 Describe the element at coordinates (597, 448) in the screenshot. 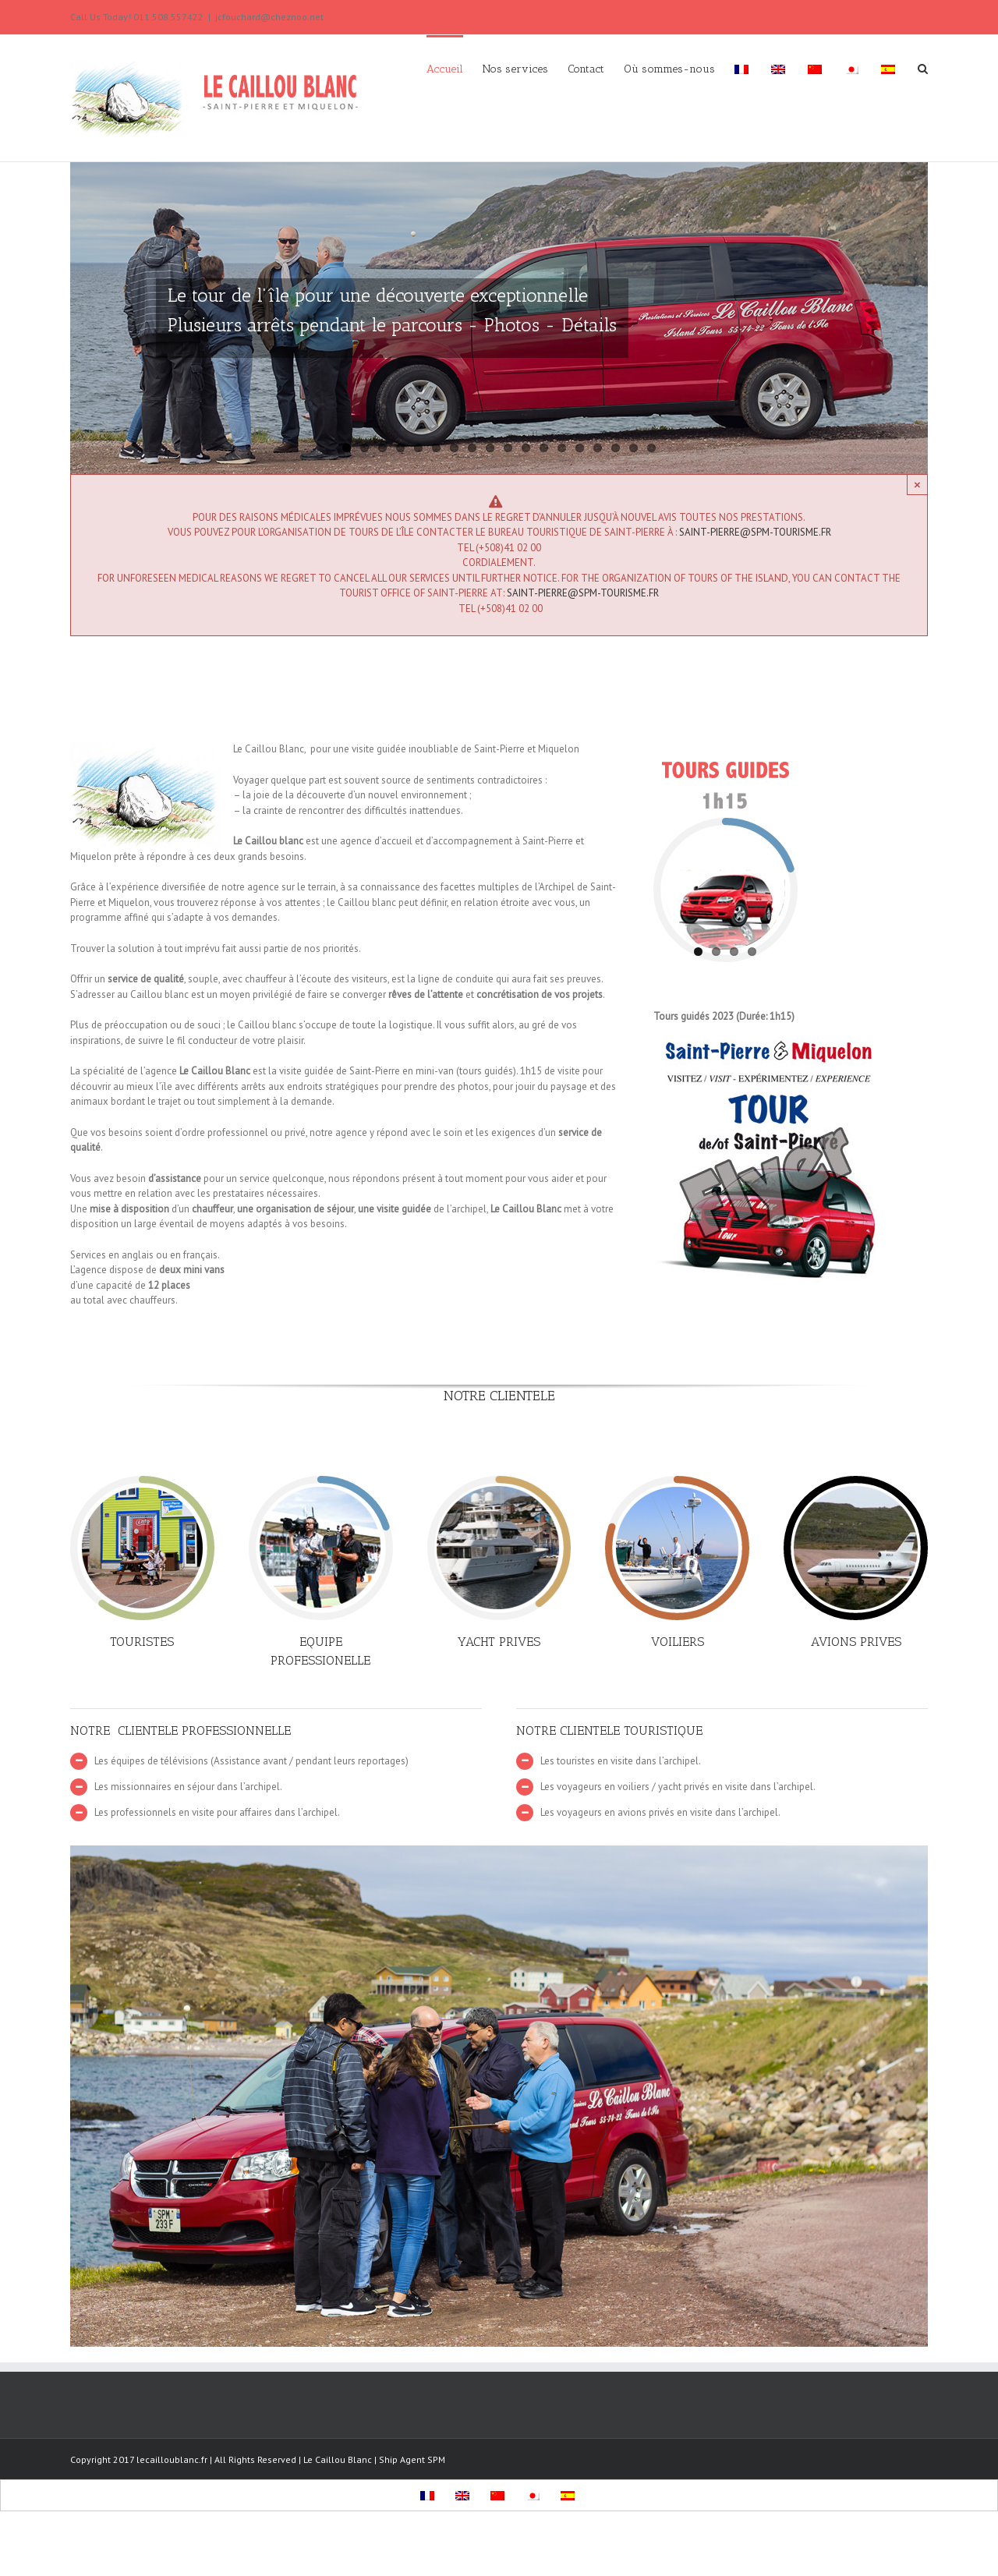

I see `15` at that location.